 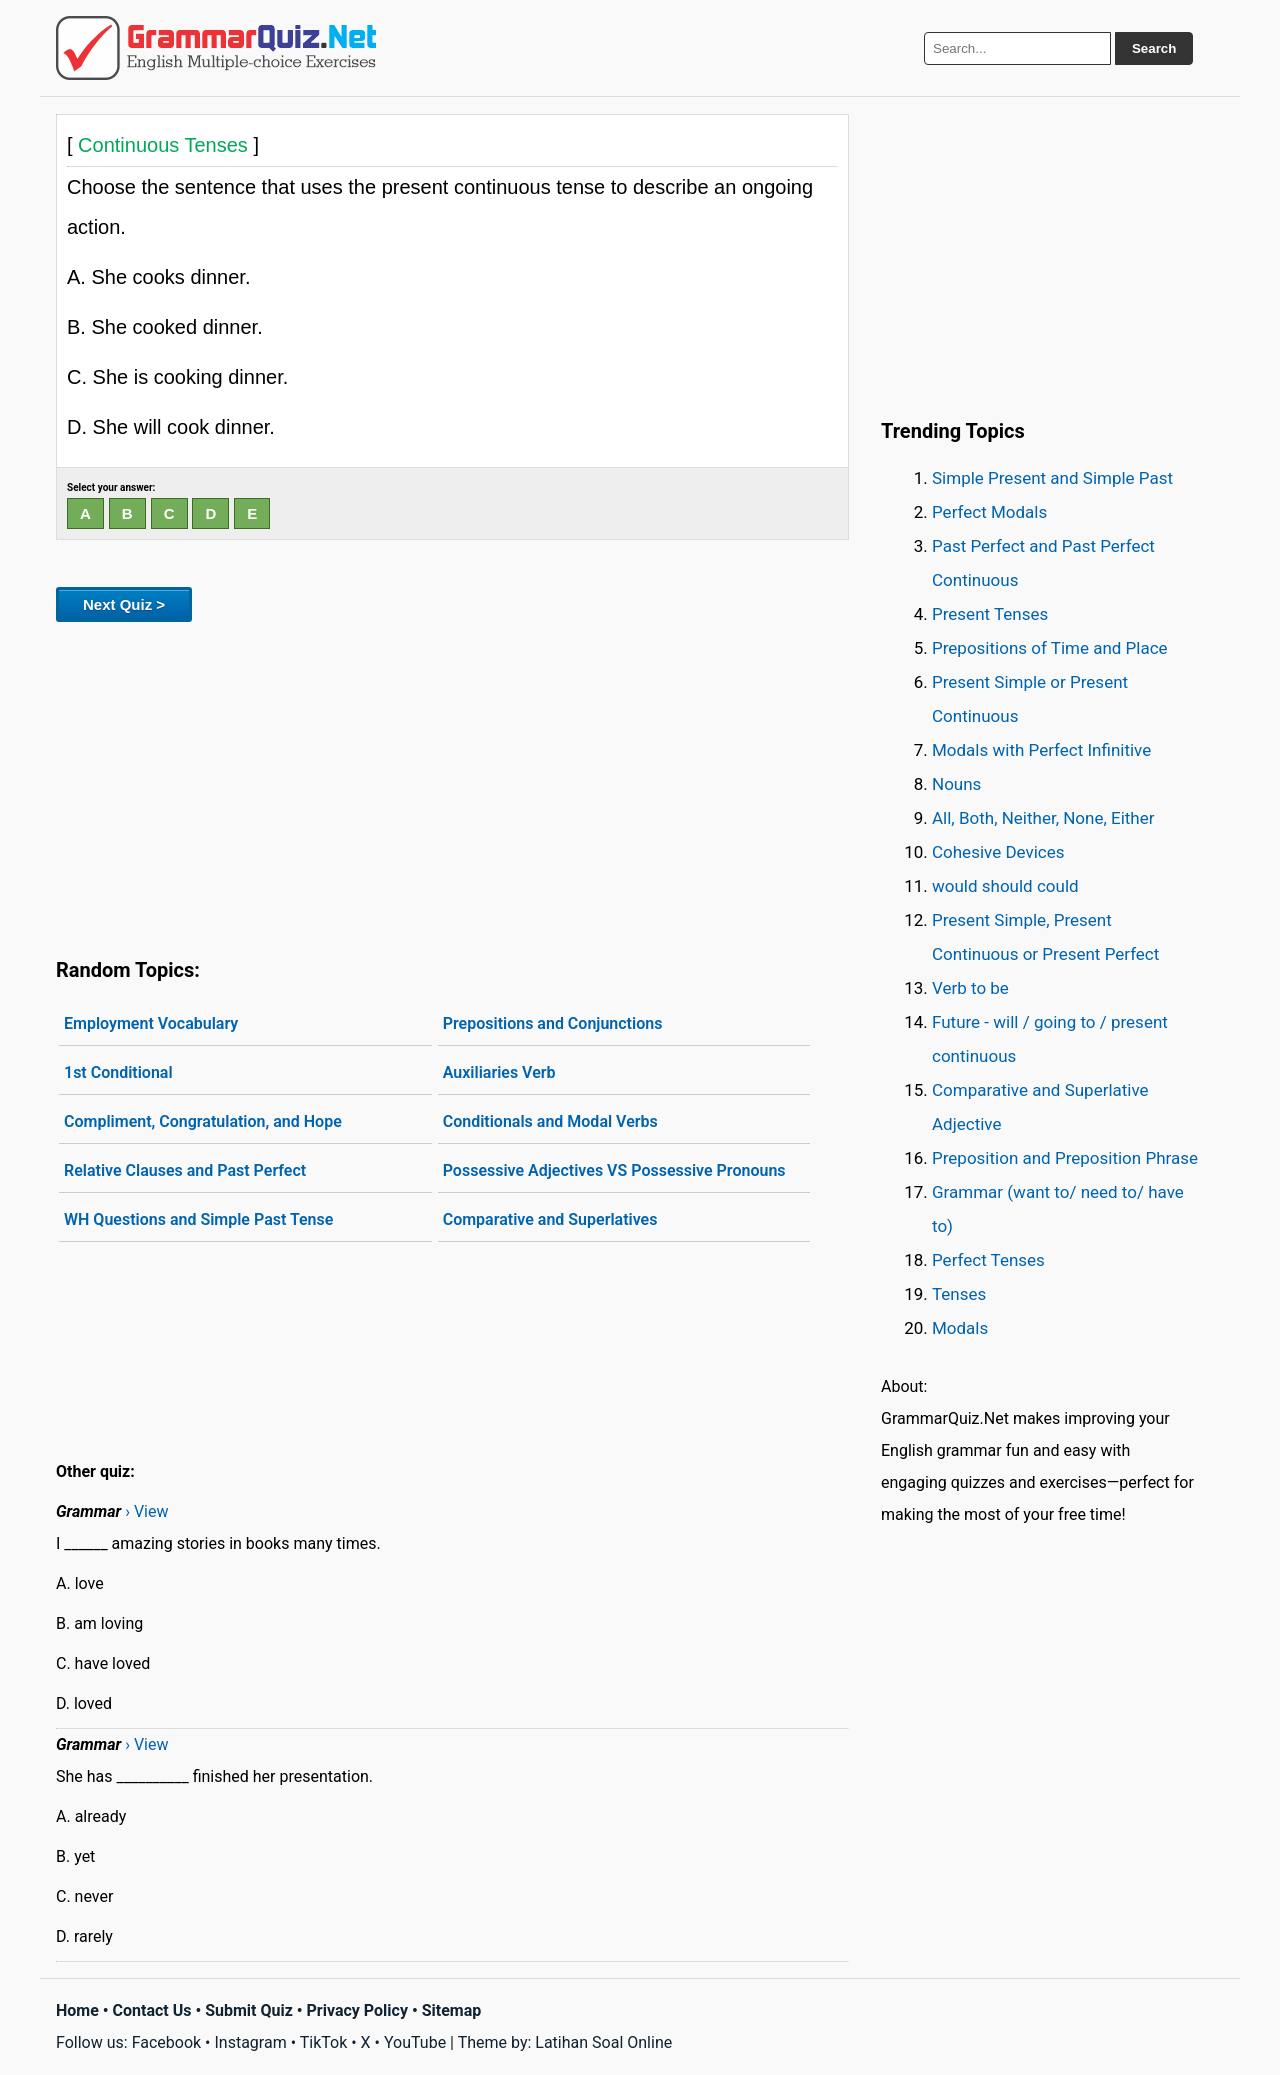 What do you see at coordinates (1050, 648) in the screenshot?
I see `Prepositions of Time and Place` at bounding box center [1050, 648].